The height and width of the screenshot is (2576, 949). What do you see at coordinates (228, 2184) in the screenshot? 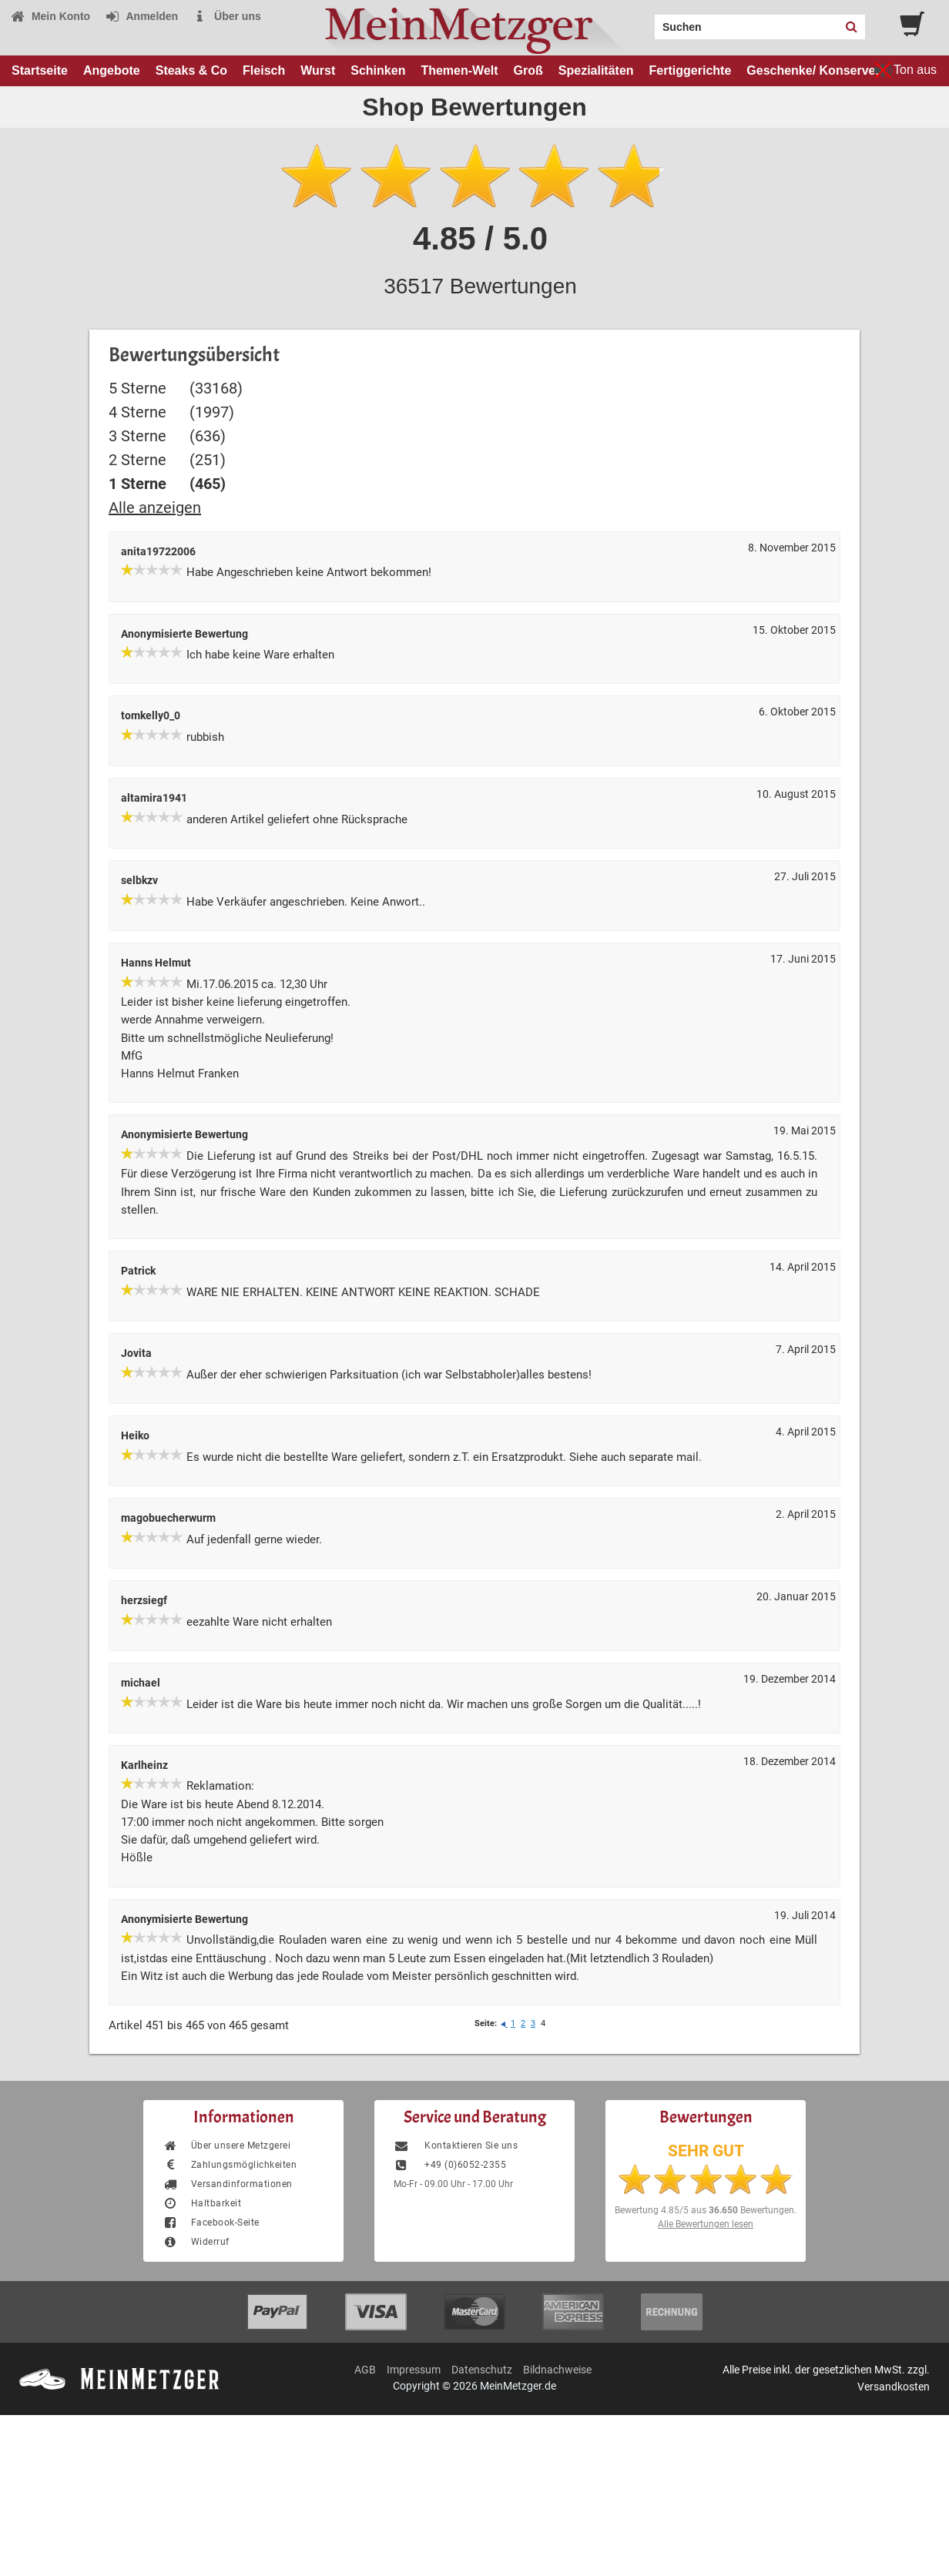
I see `Versandinformationen` at bounding box center [228, 2184].